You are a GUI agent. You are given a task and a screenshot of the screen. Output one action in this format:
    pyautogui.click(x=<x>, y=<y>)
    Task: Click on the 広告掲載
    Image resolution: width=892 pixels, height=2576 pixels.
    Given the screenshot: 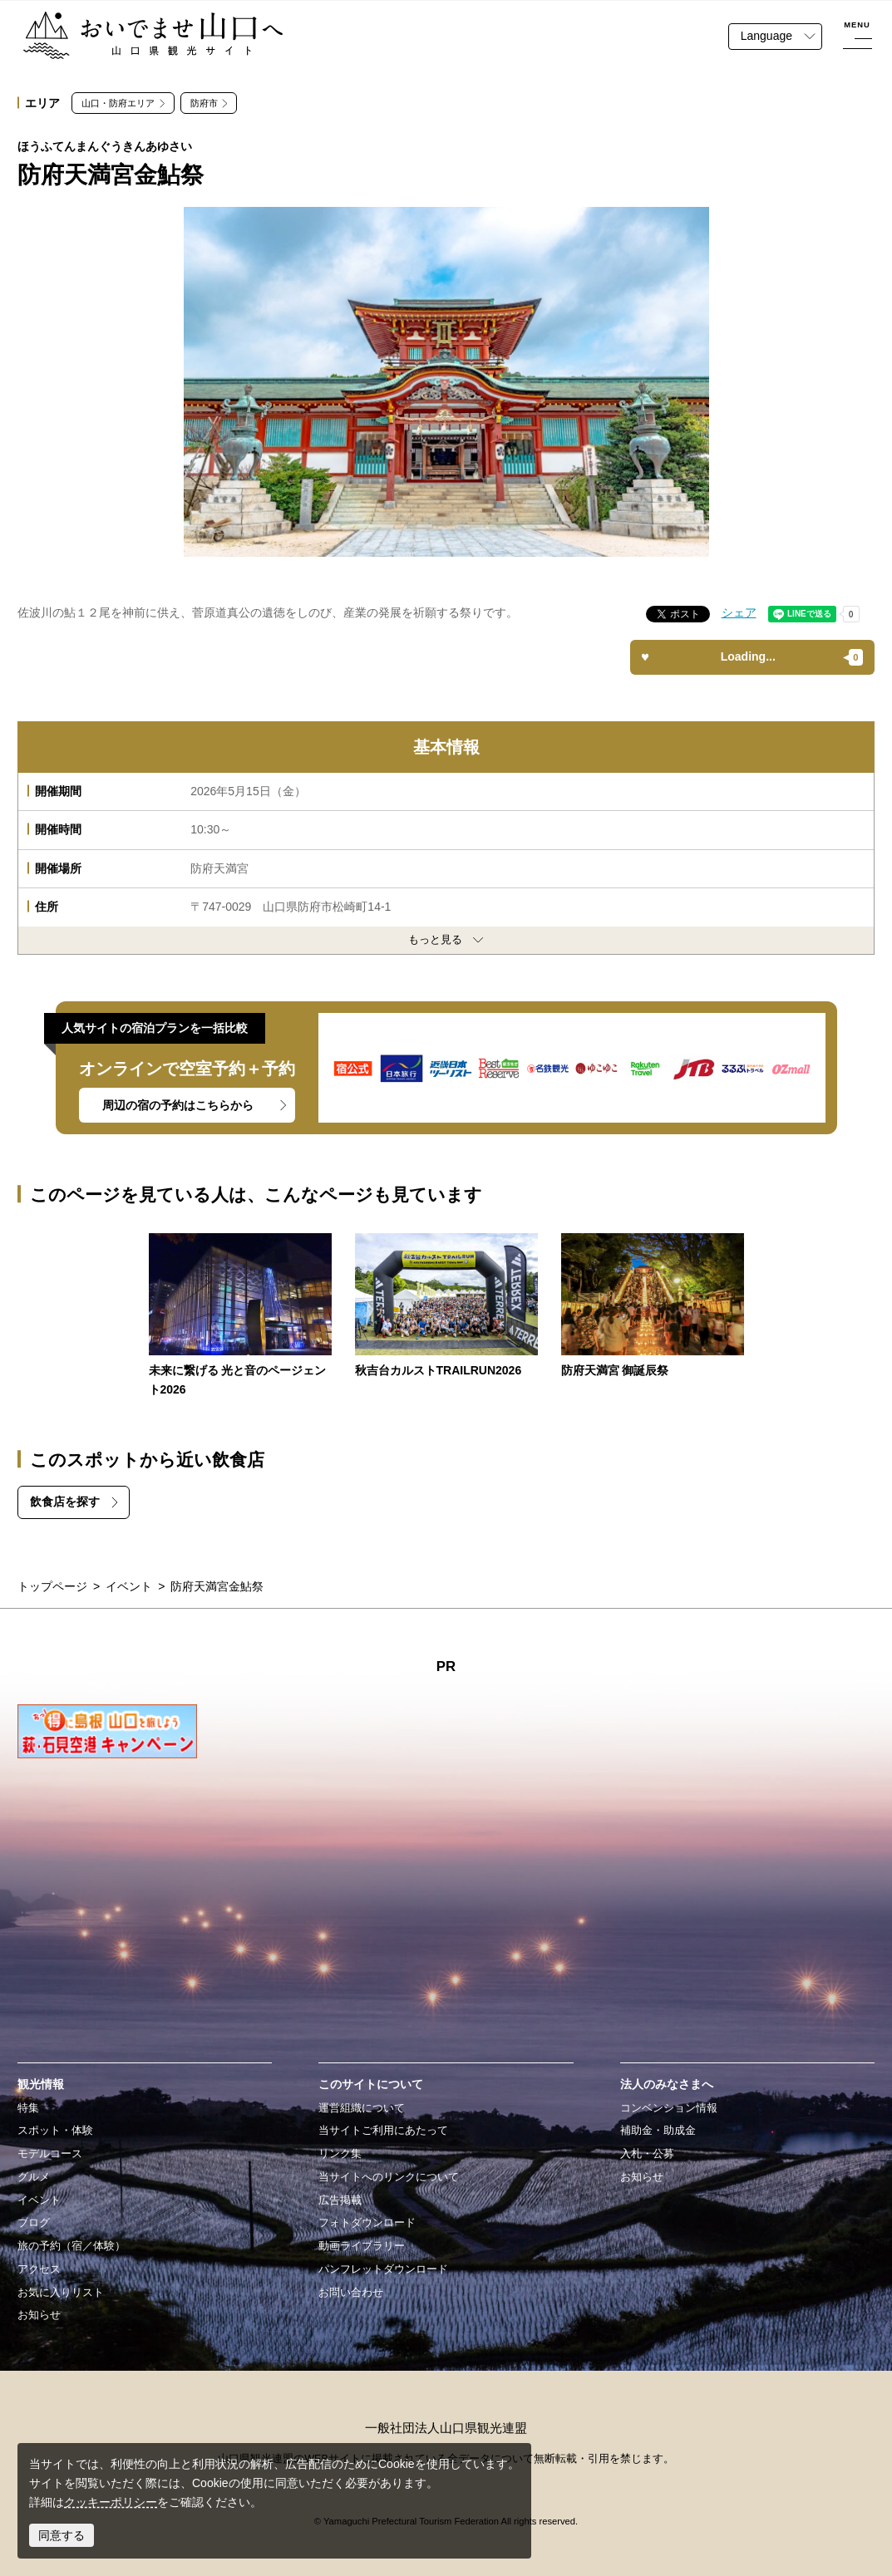 What is the action you would take?
    pyautogui.click(x=340, y=2200)
    